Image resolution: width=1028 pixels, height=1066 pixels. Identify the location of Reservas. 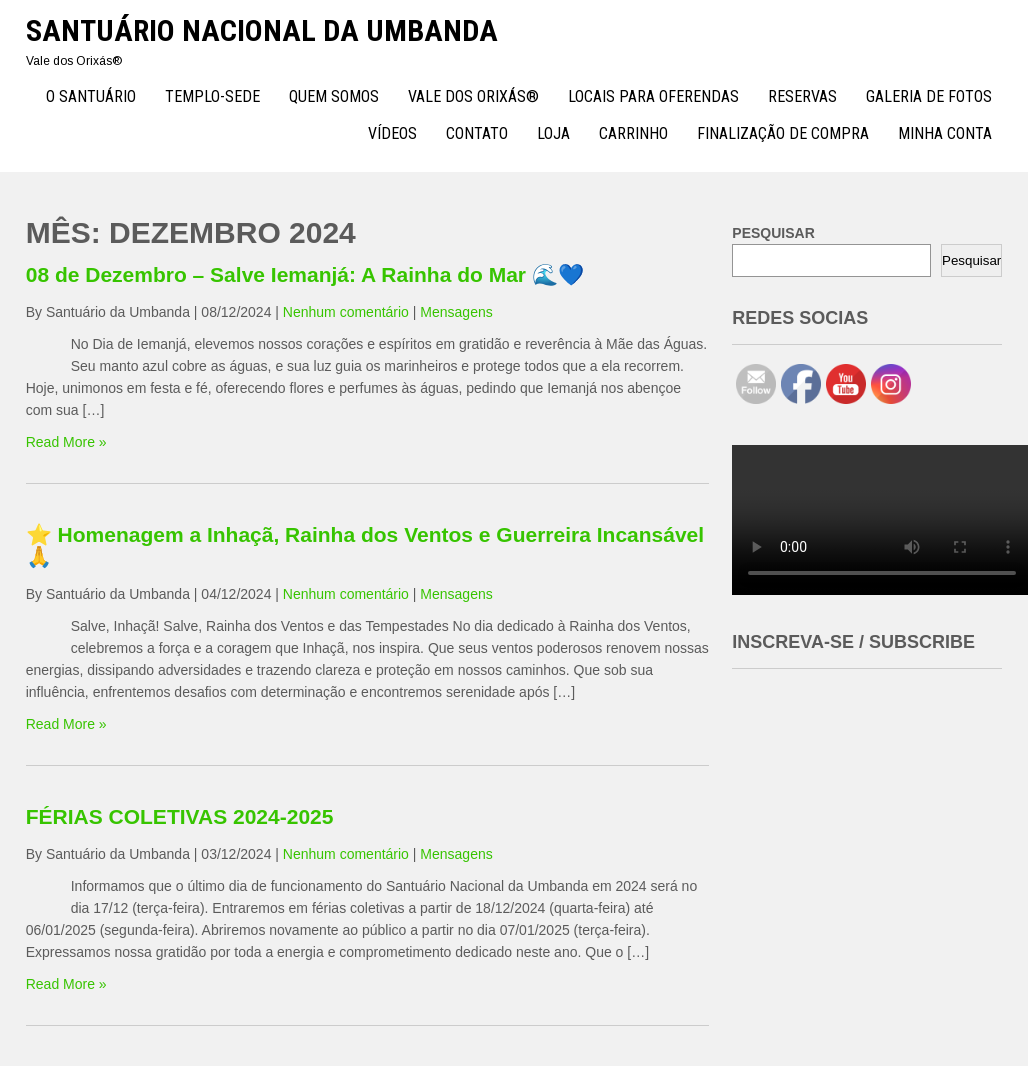
(802, 96).